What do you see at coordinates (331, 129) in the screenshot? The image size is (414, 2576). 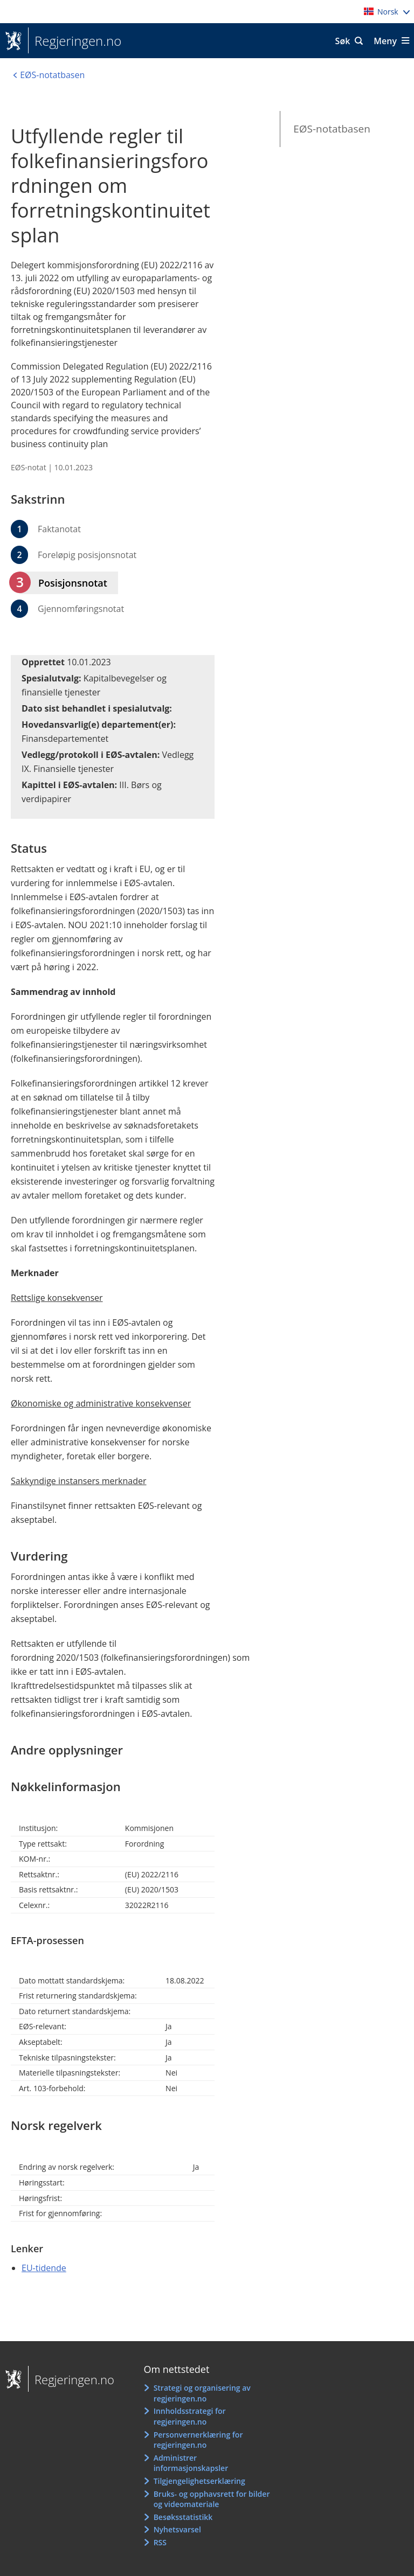 I see `EØS-notatbasen` at bounding box center [331, 129].